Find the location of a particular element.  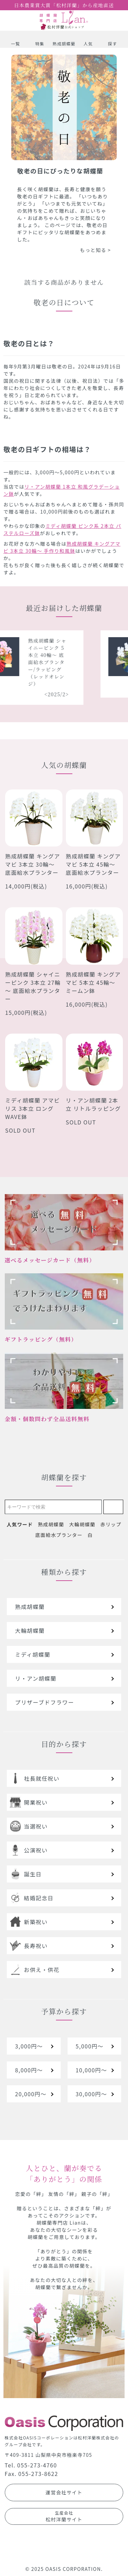

熟成胡蝶蘭 シャイニーピンク 5本立 40輪～ 底面給水プランター/ラッピング（レッドオレンジ） is located at coordinates (52, 662).